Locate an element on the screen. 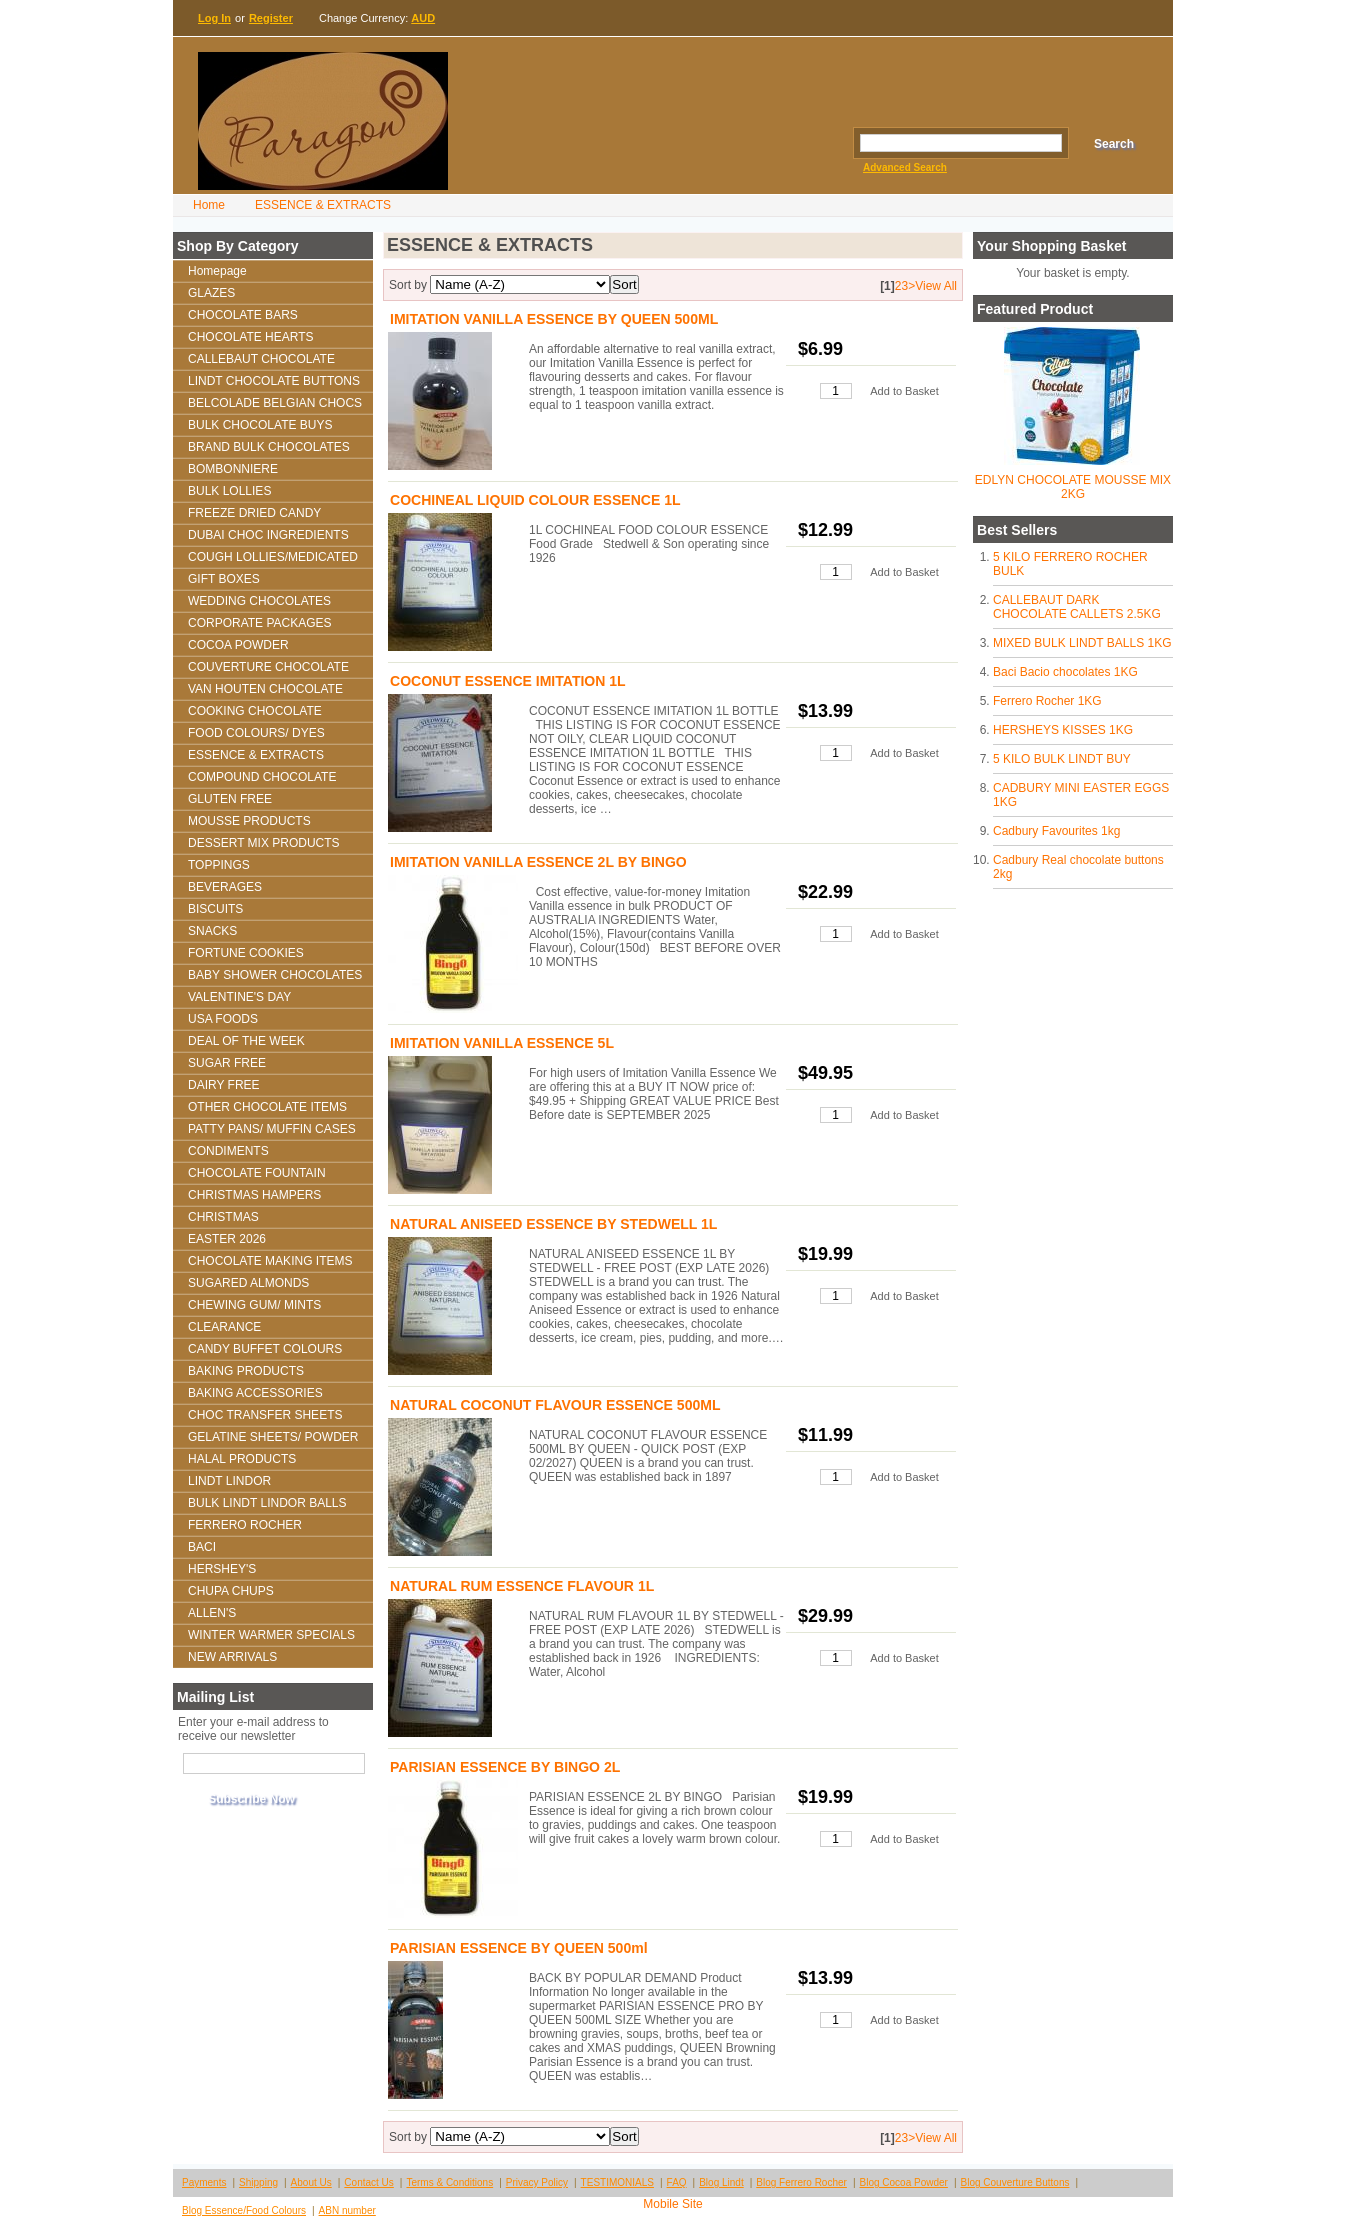 The width and height of the screenshot is (1346, 2225). PATTY PANS/ MUFFIN CASES is located at coordinates (272, 1129).